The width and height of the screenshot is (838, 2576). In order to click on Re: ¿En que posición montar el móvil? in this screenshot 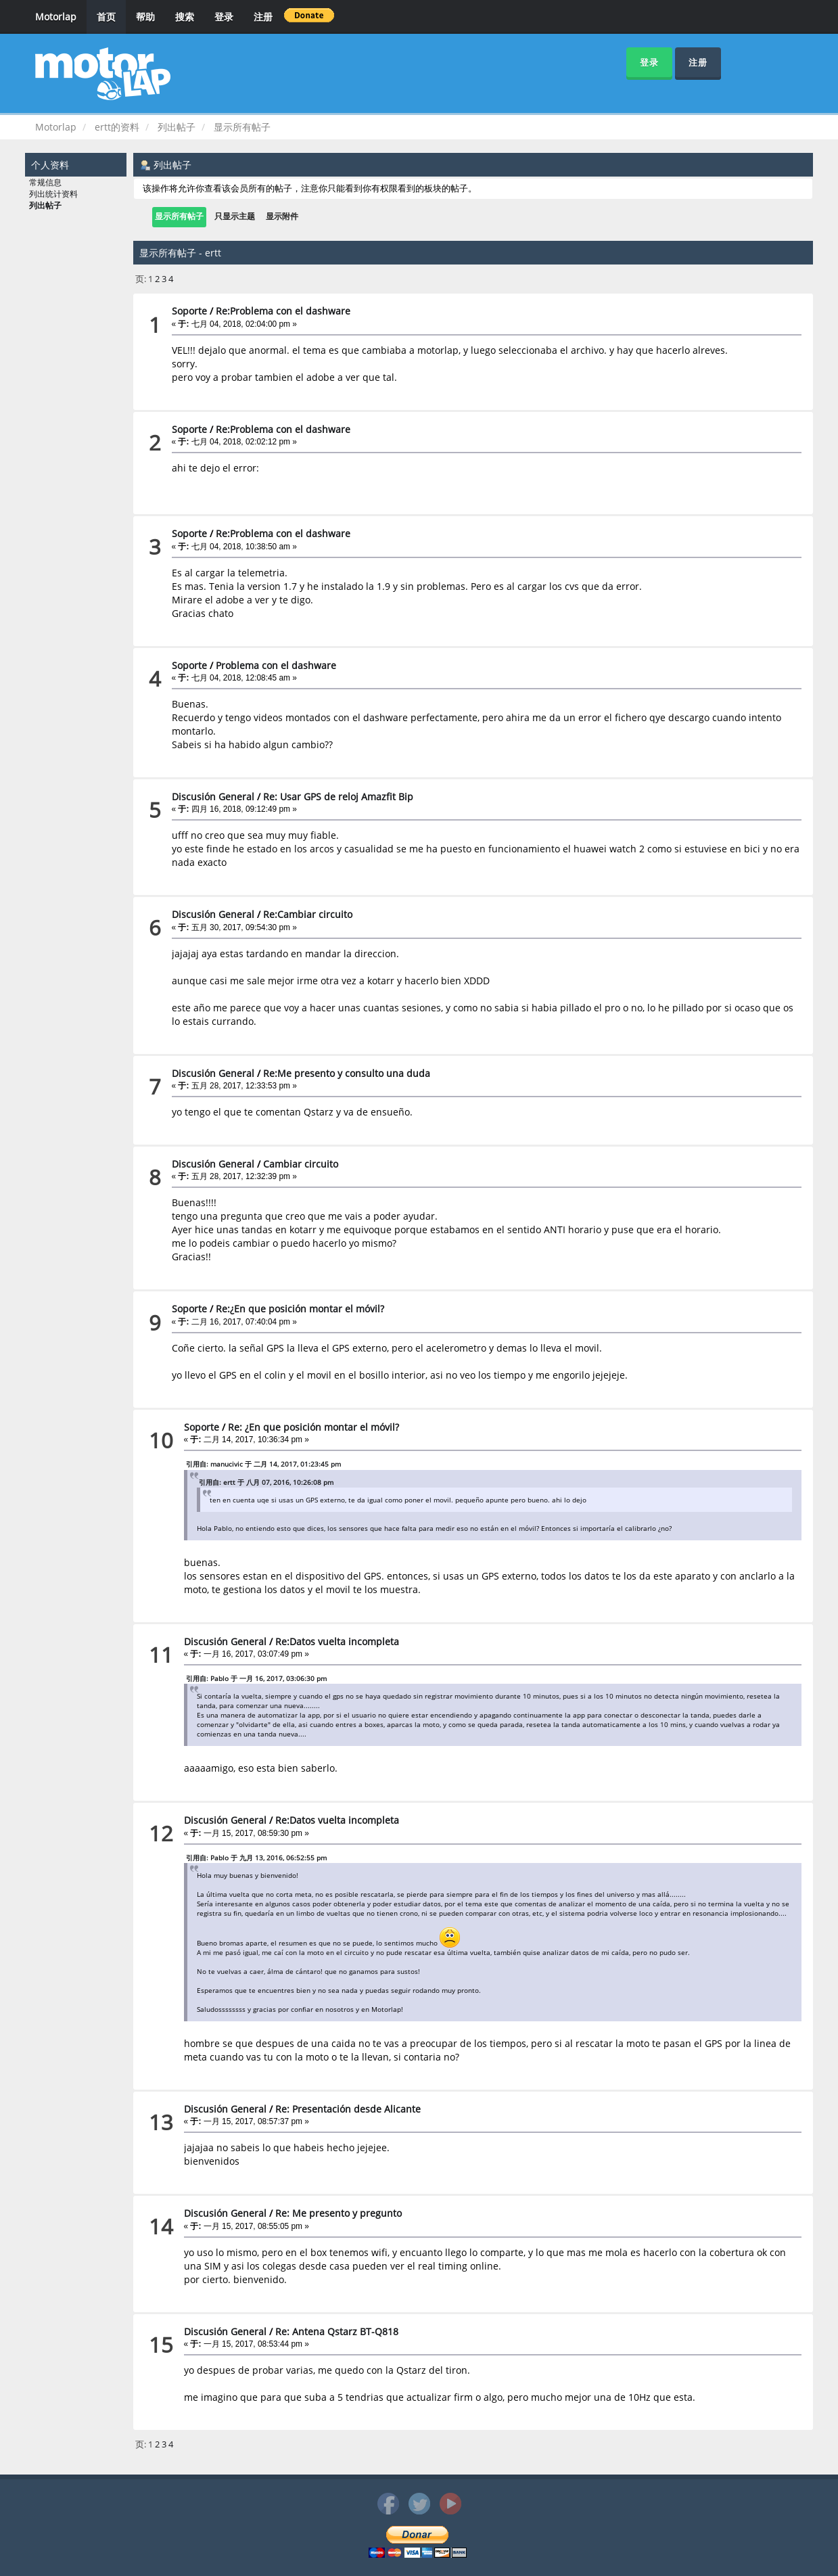, I will do `click(313, 1427)`.